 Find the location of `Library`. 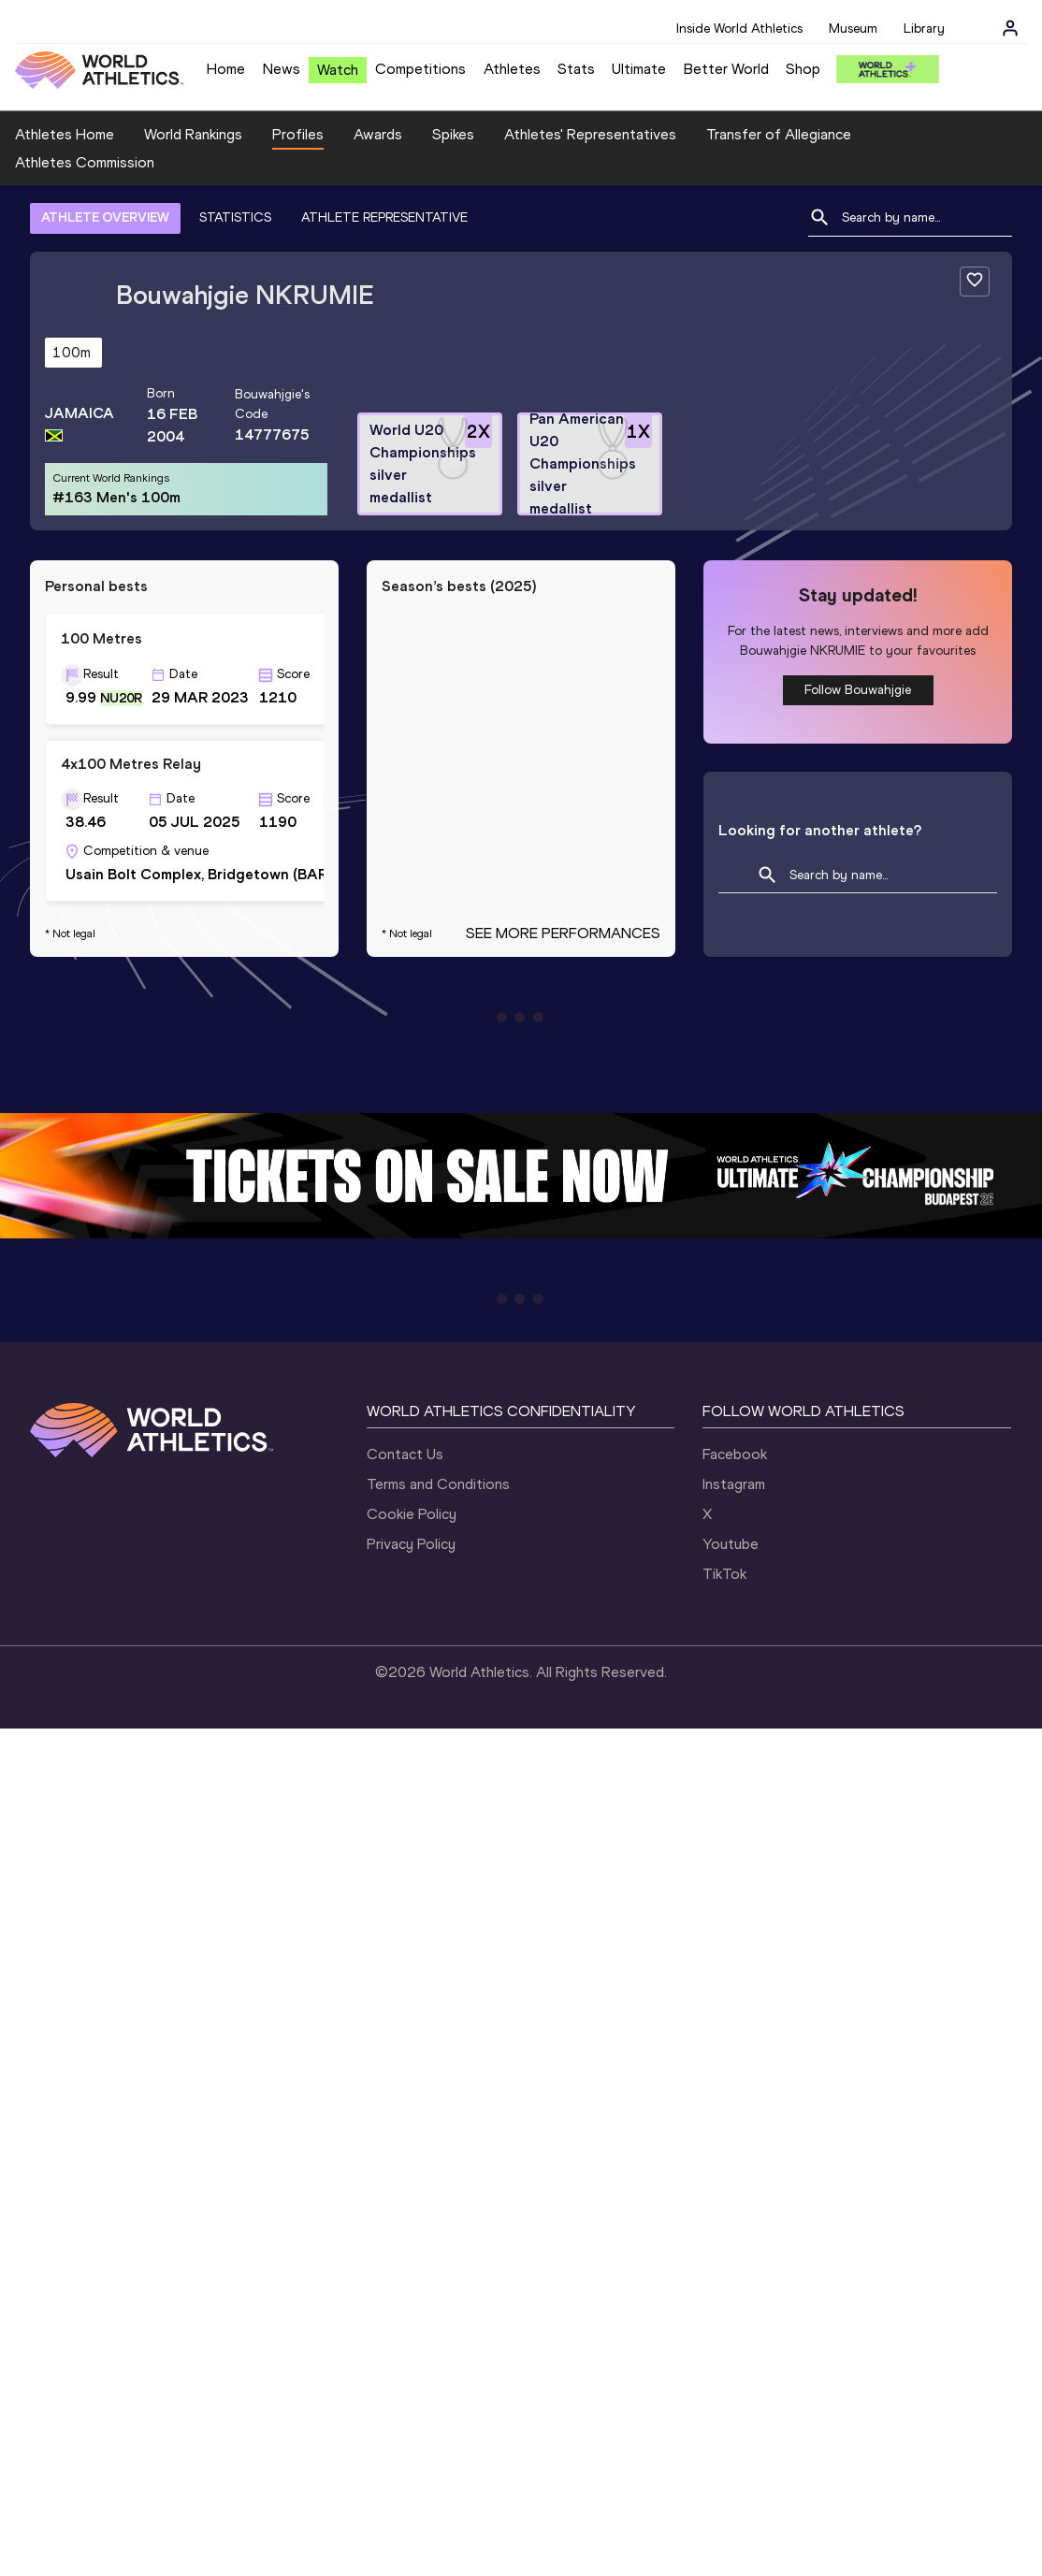

Library is located at coordinates (924, 28).